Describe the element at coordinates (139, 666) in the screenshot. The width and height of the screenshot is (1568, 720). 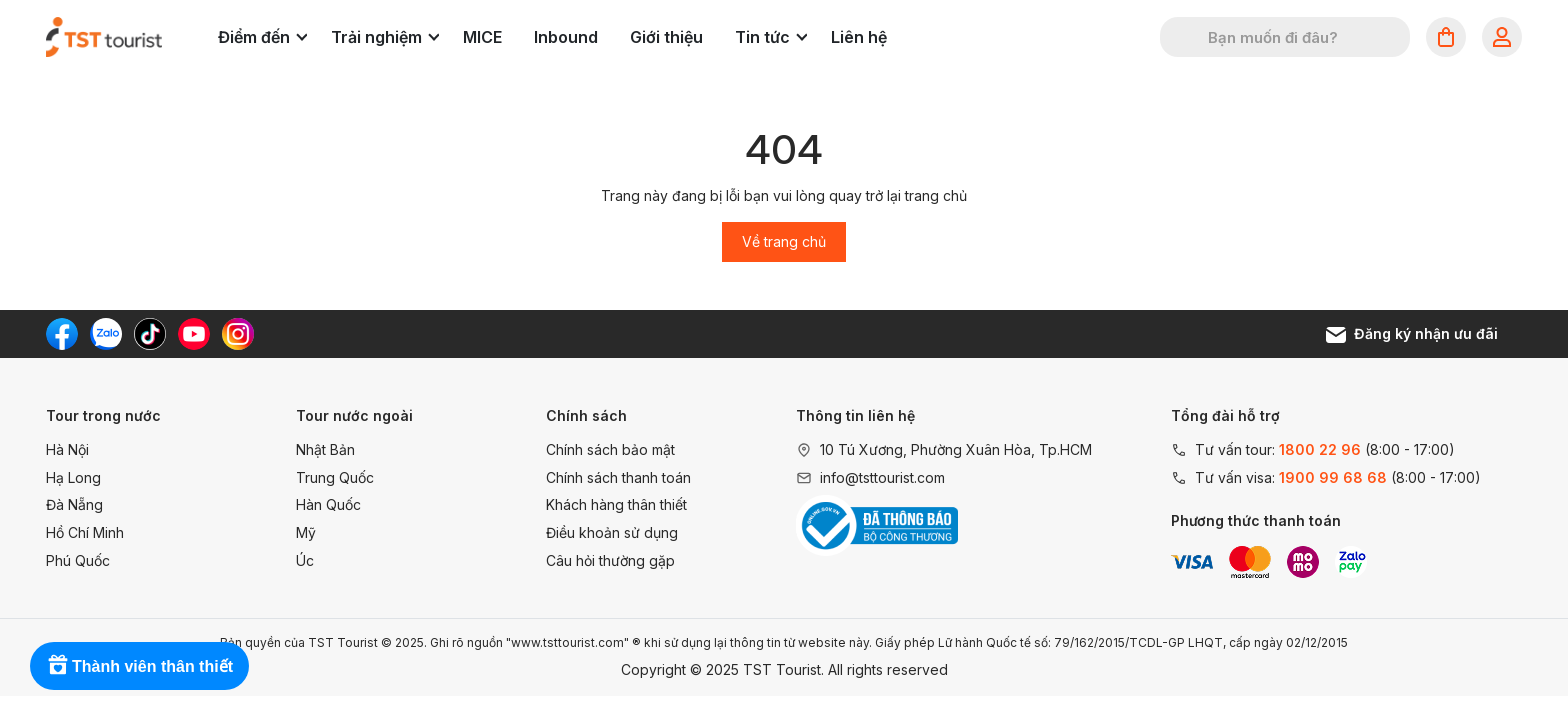
I see `[Rewards]` at that location.